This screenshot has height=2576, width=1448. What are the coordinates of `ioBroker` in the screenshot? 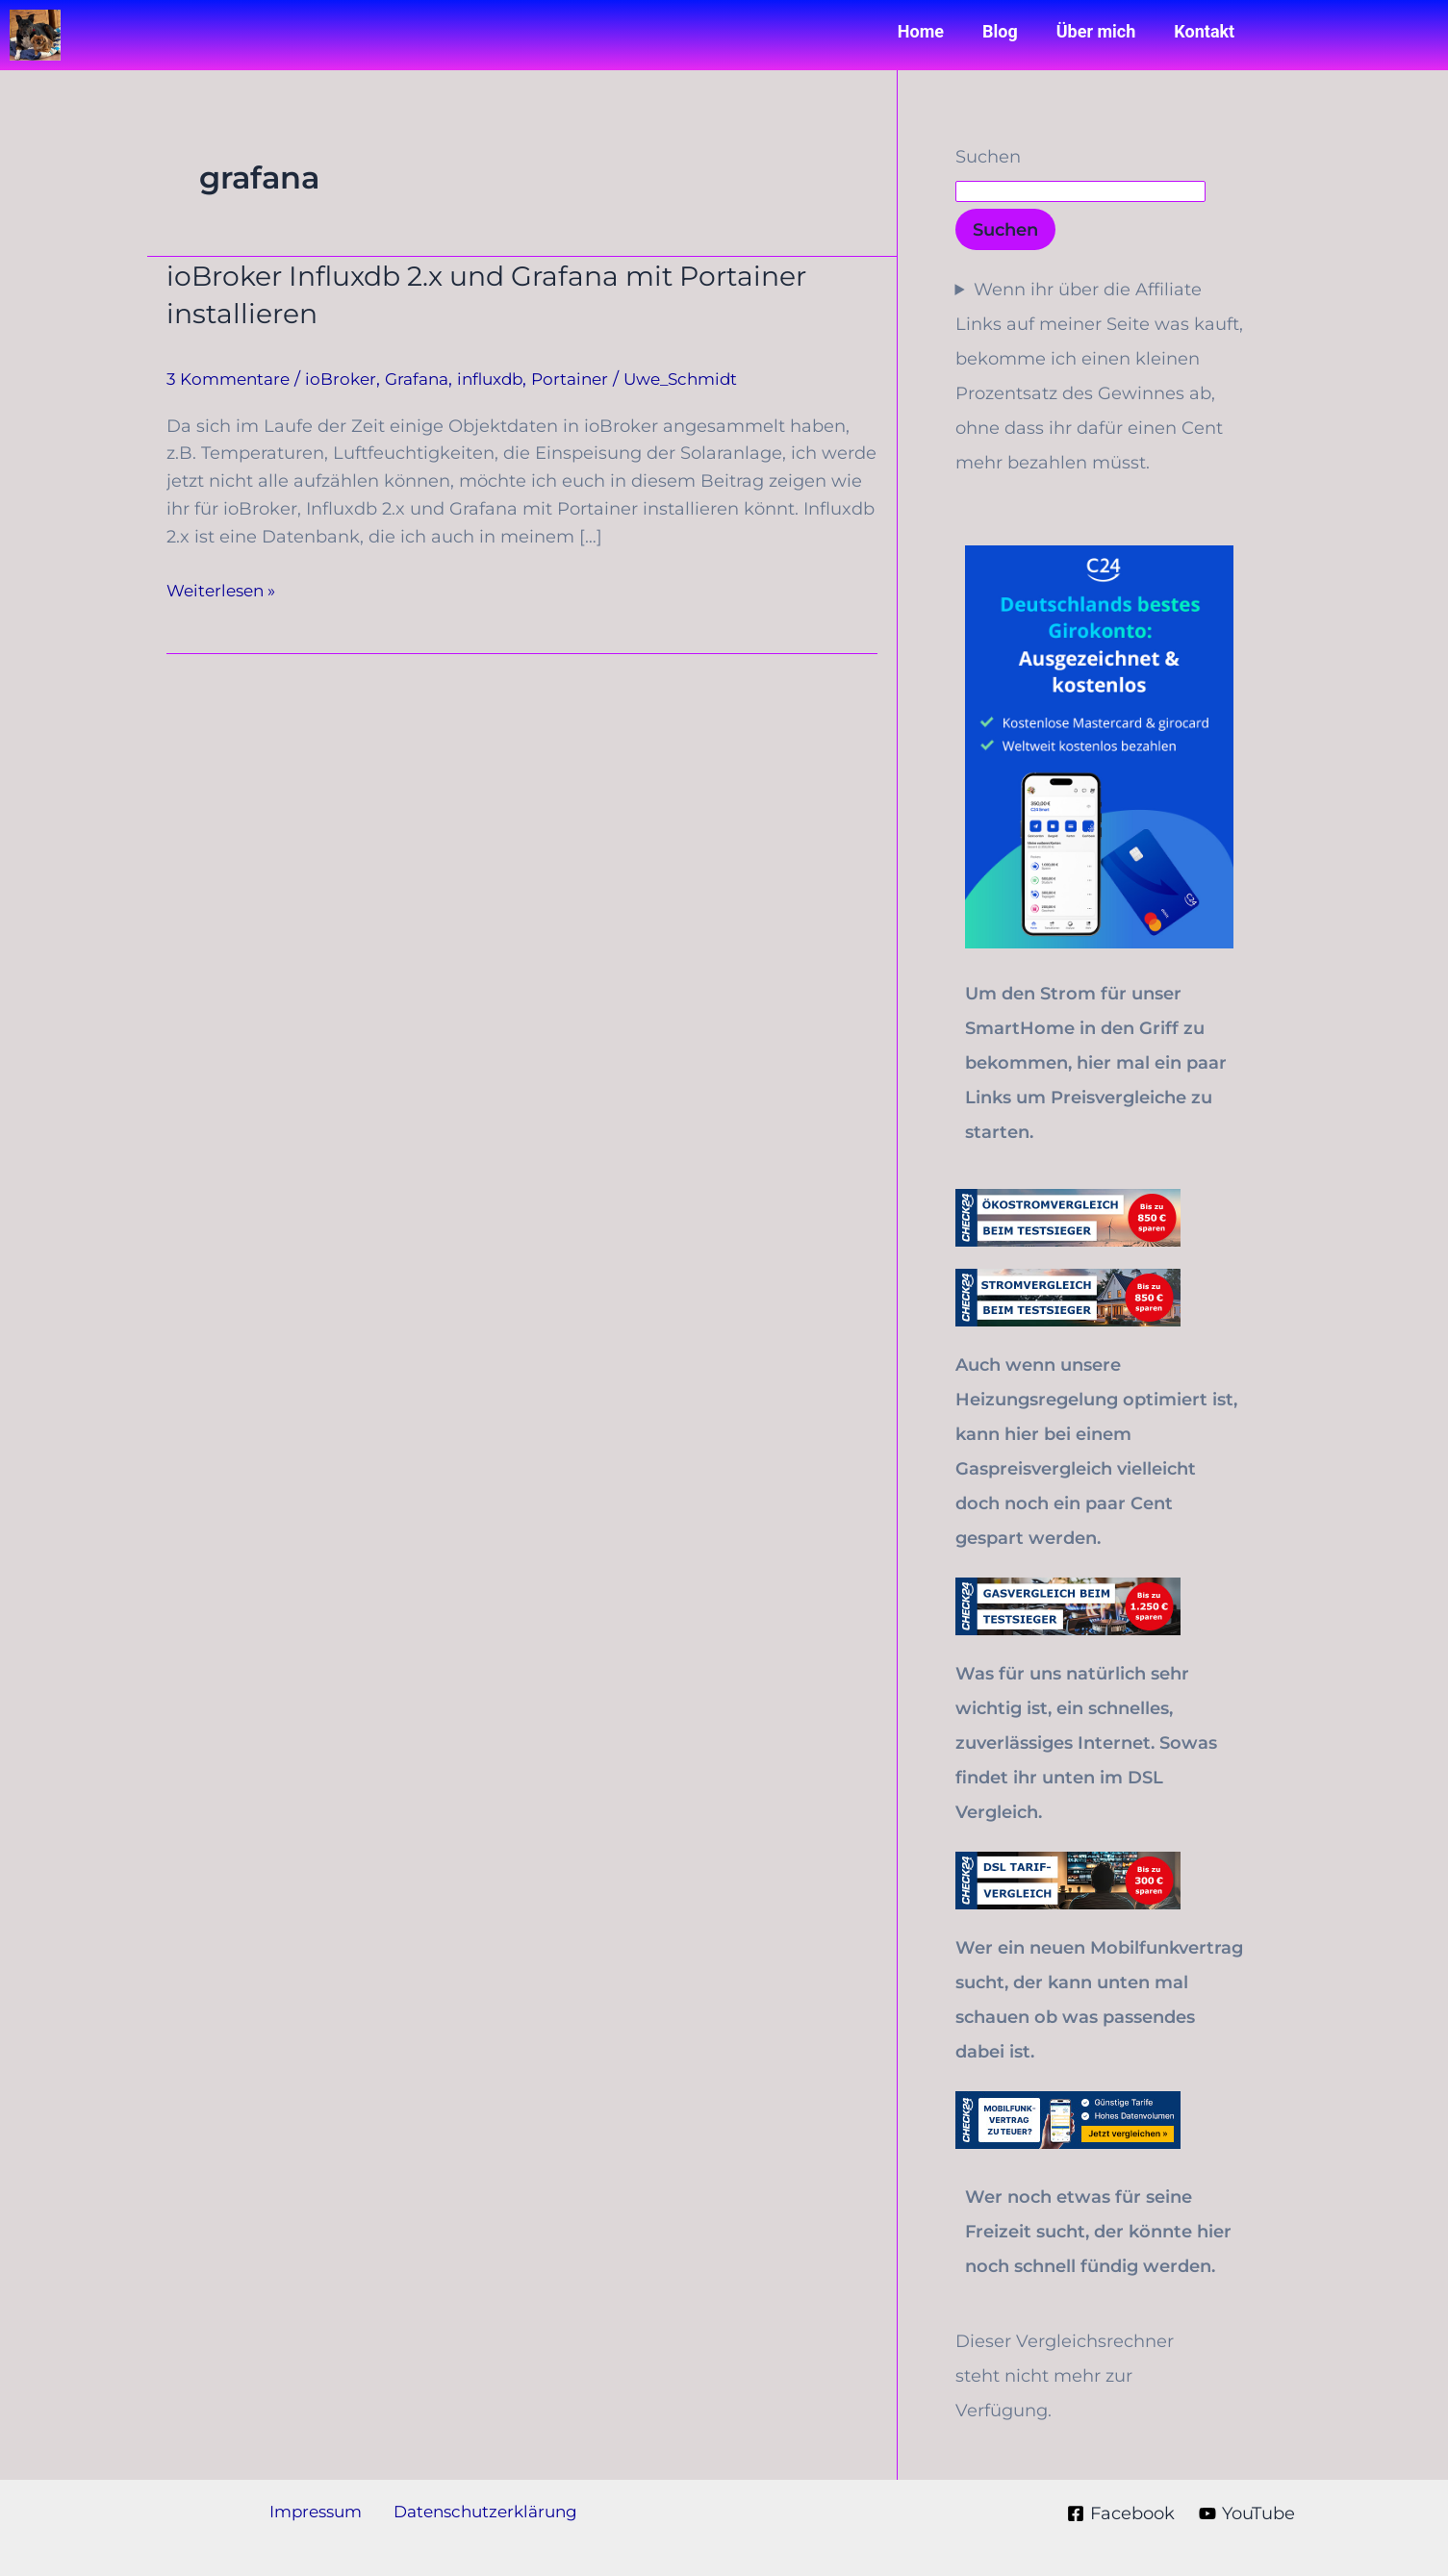 It's located at (350, 379).